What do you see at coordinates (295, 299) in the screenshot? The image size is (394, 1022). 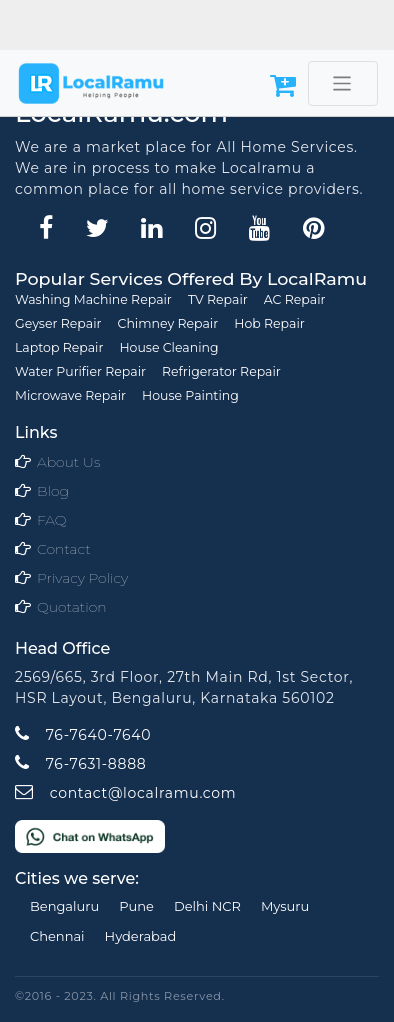 I see `AC Repair` at bounding box center [295, 299].